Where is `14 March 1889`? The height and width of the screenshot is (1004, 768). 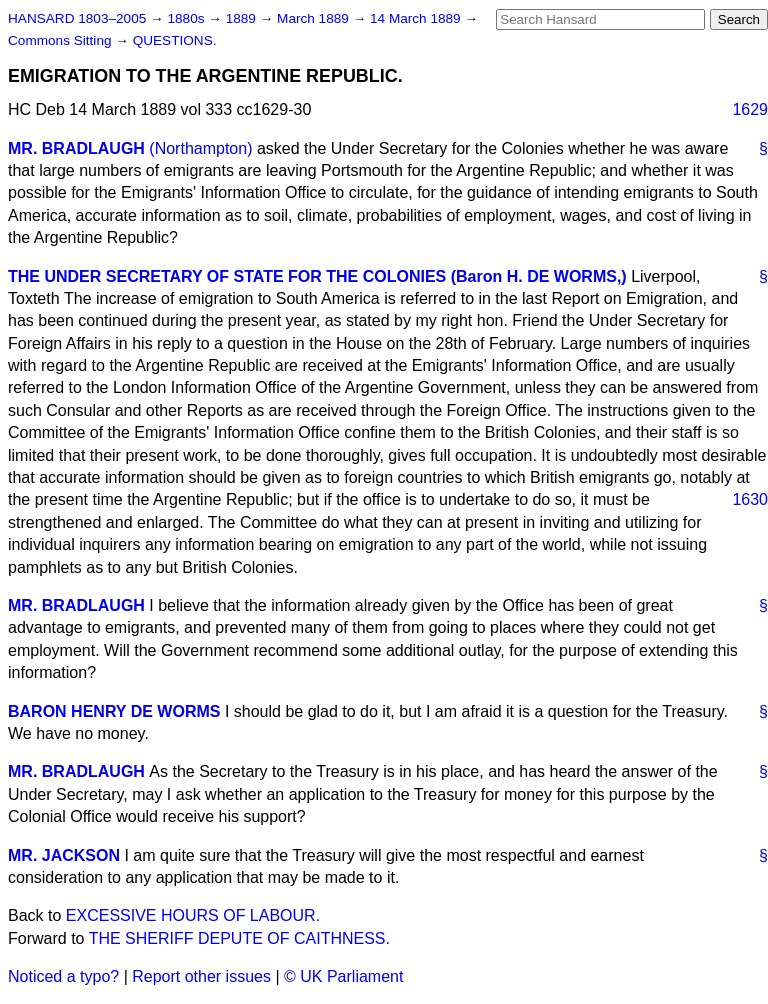
14 March 1889 is located at coordinates (417, 18).